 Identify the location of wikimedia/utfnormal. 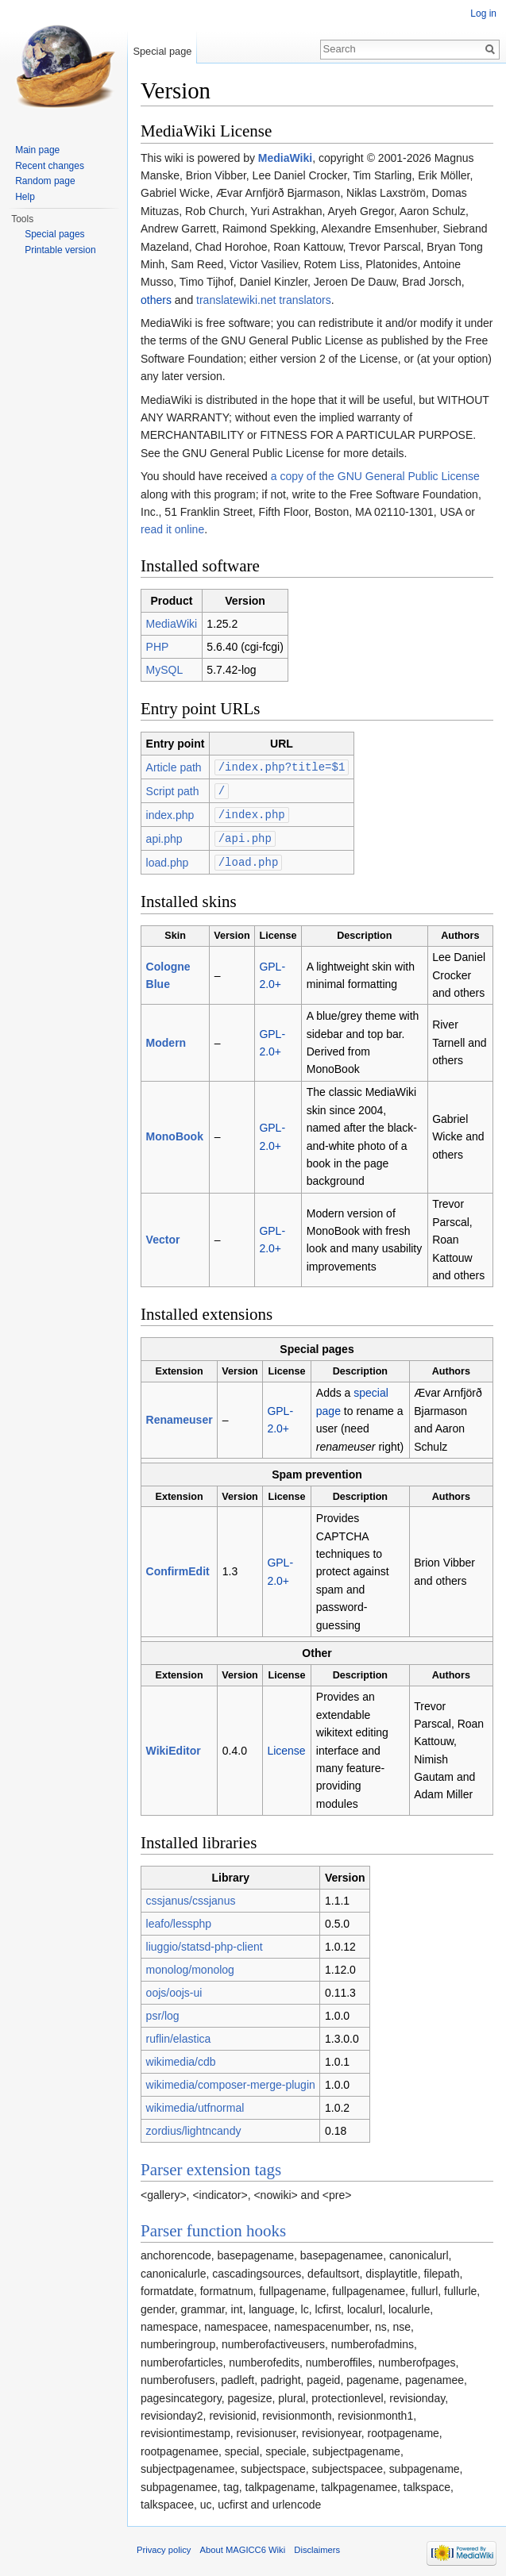
(195, 2103).